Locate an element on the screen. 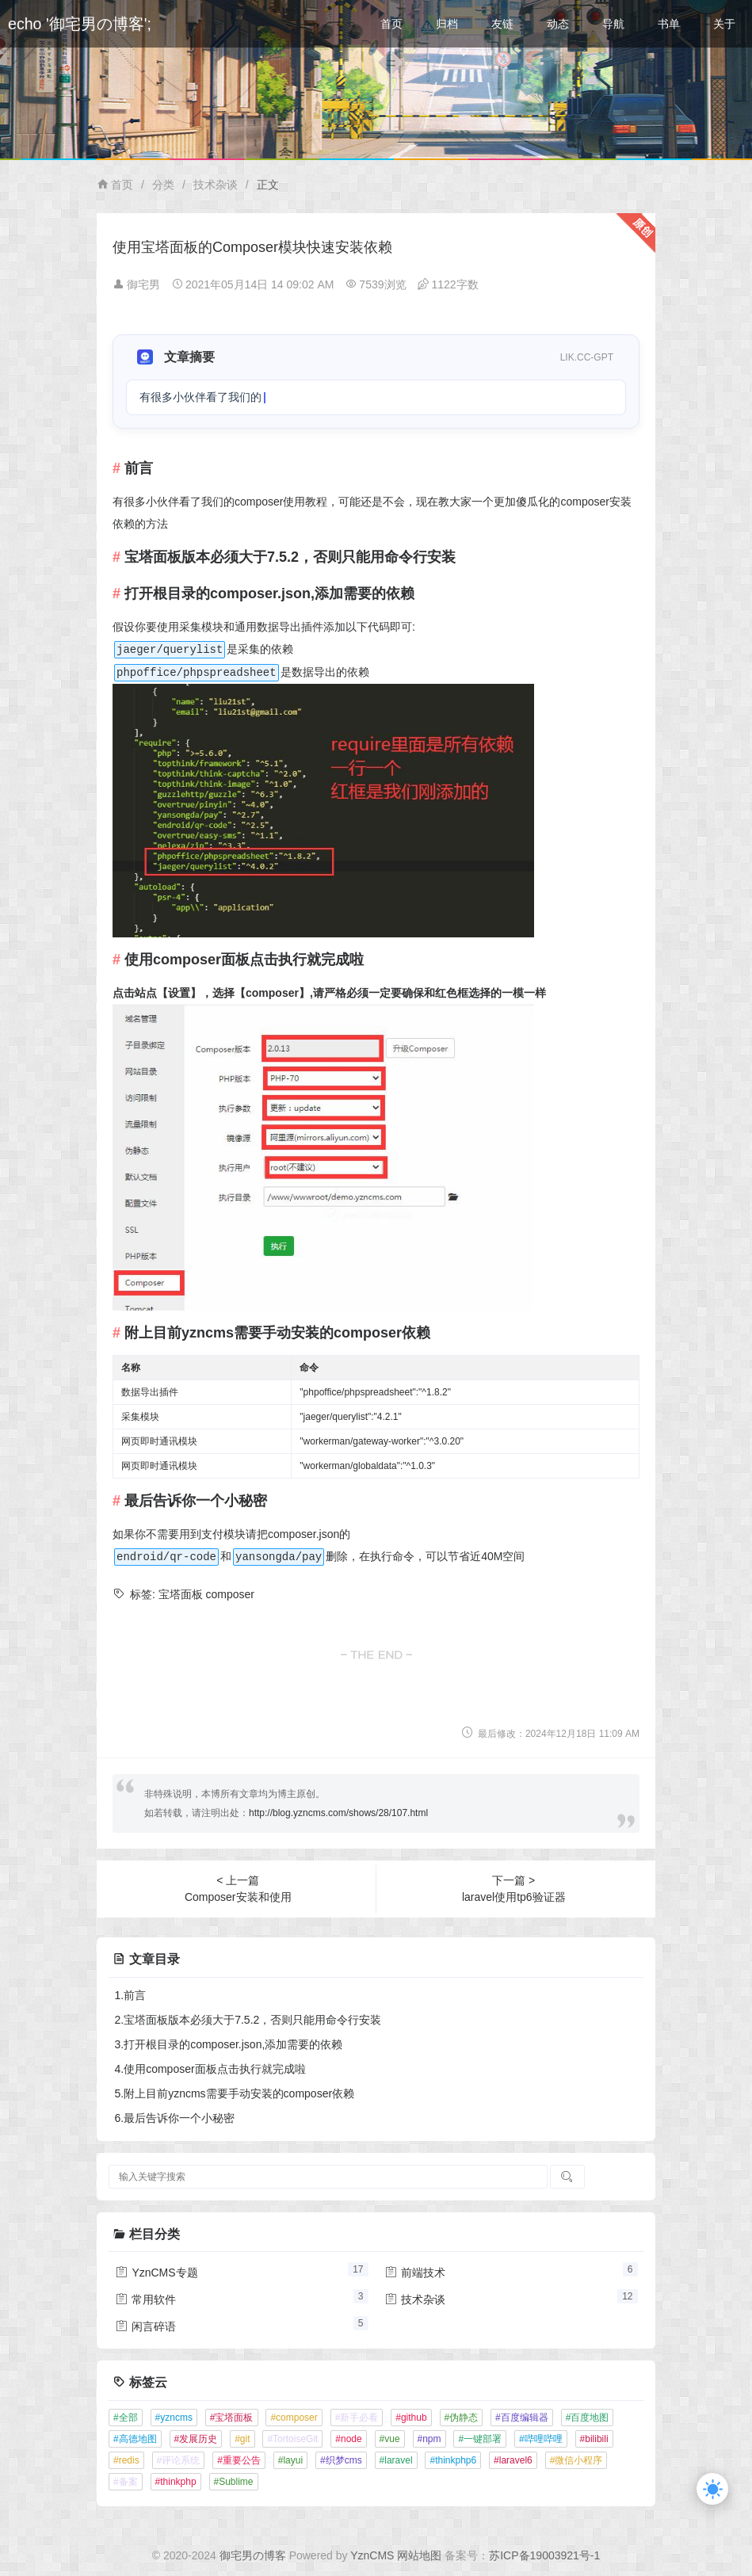 This screenshot has width=752, height=2576. 前端技术 is located at coordinates (415, 2272).